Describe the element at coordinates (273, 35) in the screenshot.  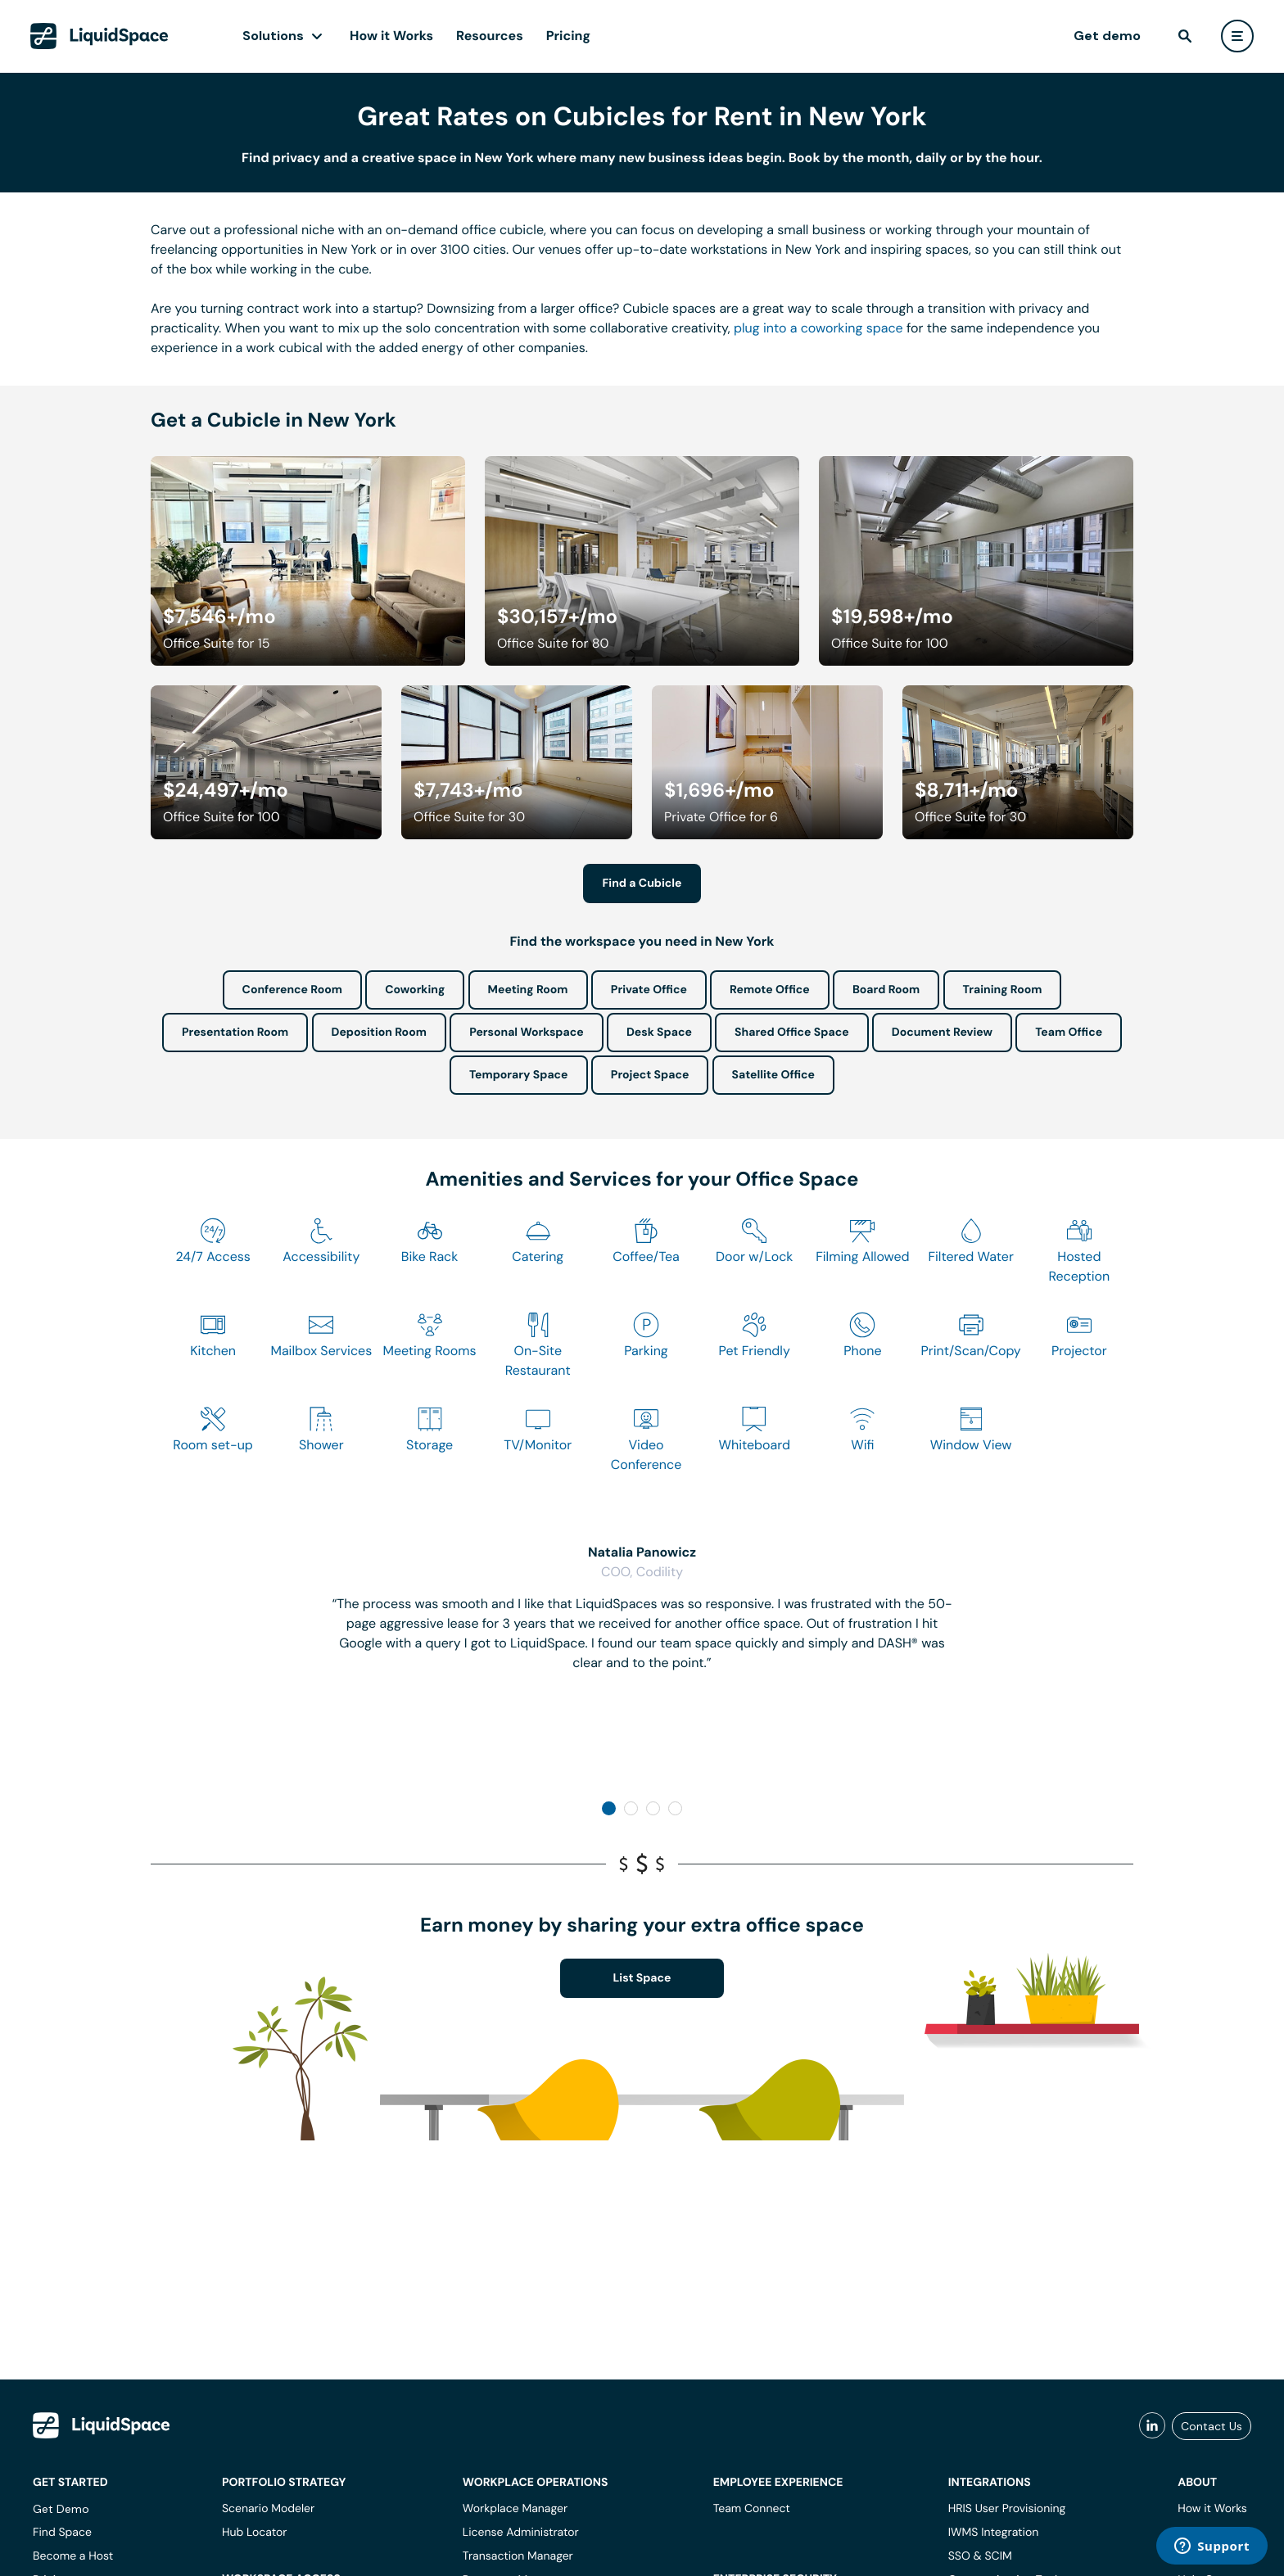
I see `Solutions` at that location.